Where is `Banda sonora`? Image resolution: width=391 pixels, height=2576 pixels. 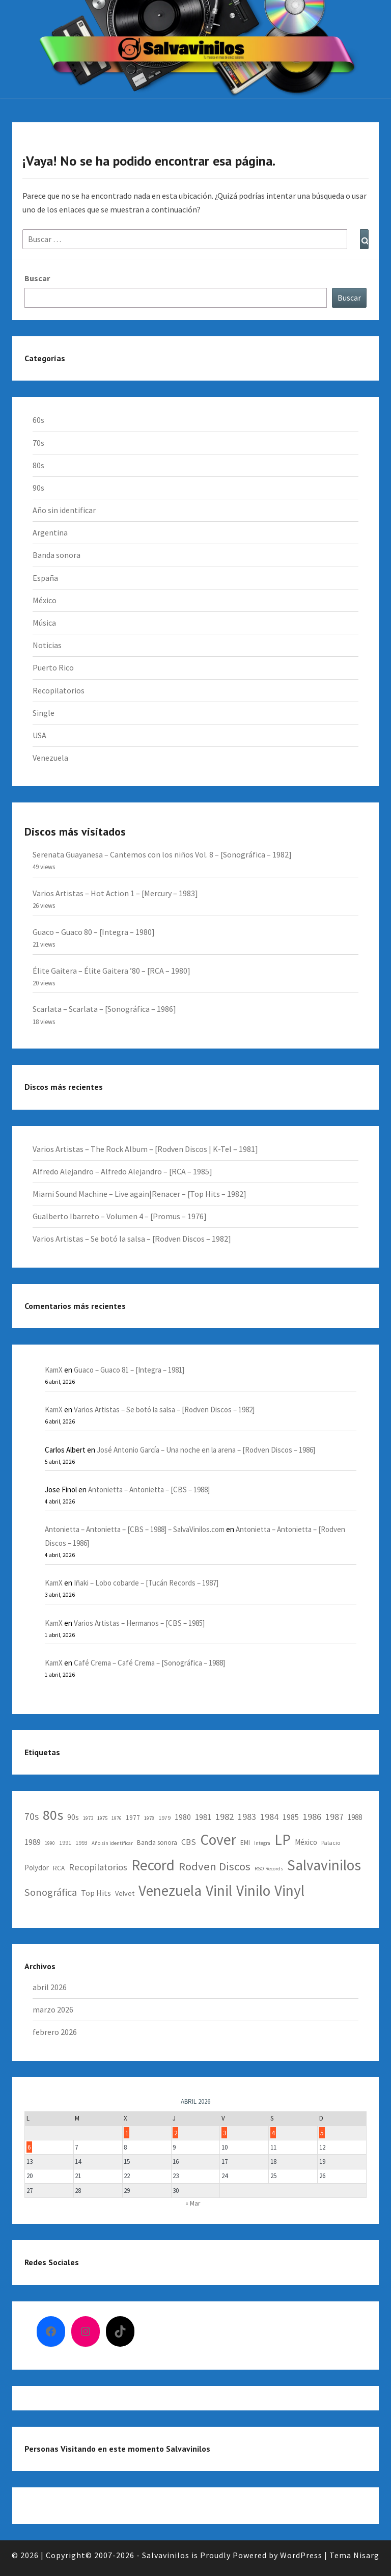 Banda sonora is located at coordinates (56, 555).